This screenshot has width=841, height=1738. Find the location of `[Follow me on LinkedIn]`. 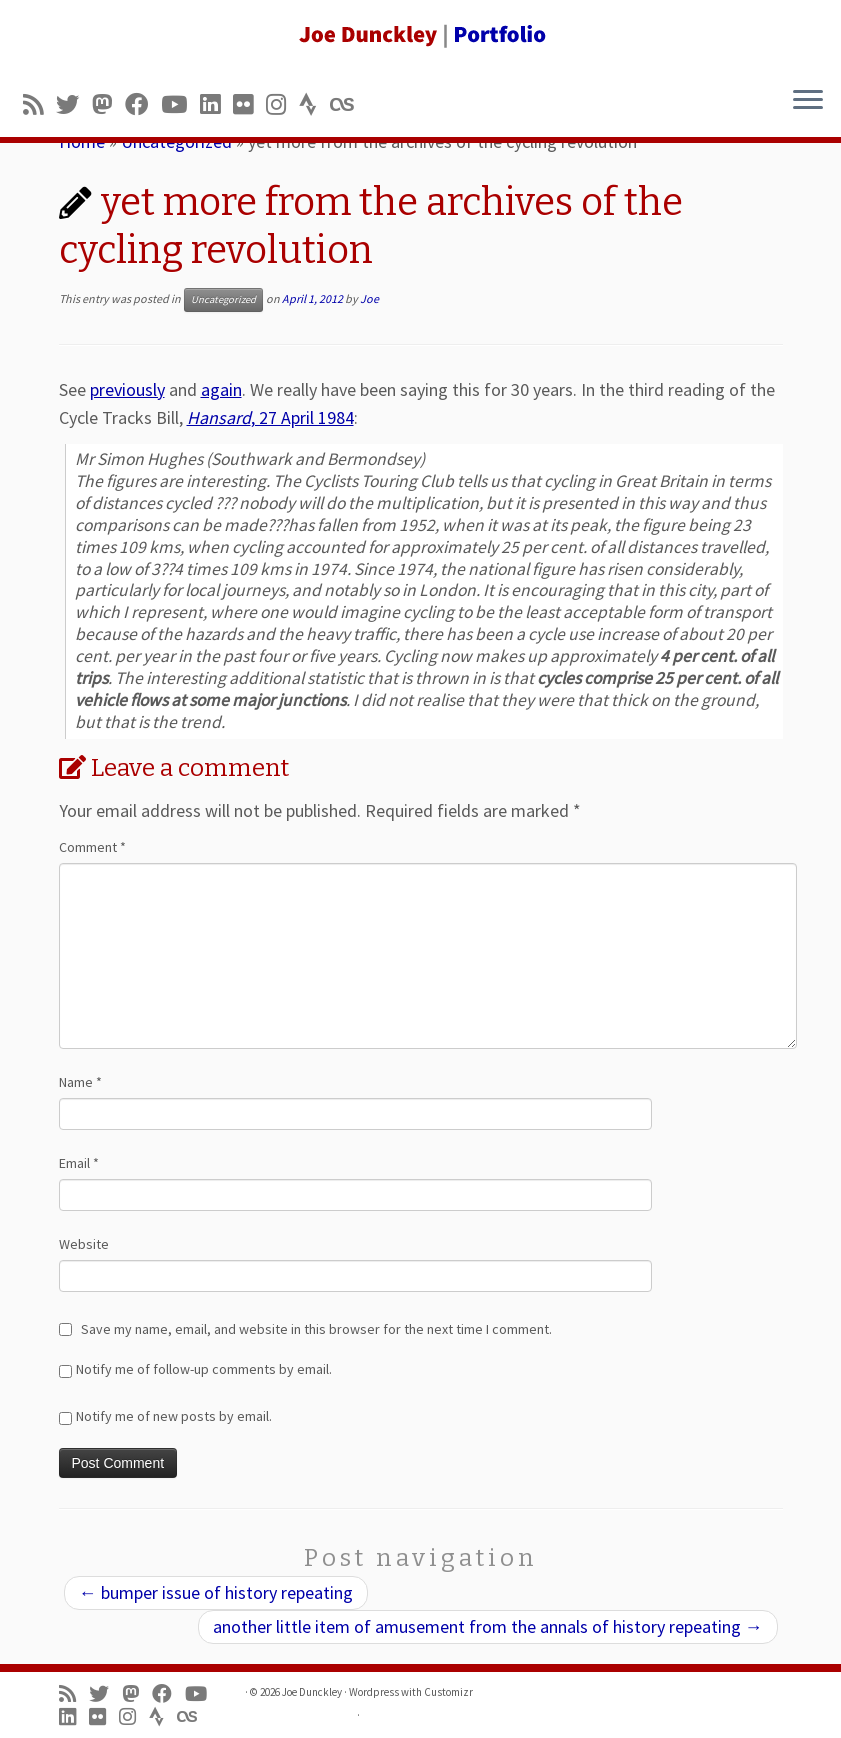

[Follow me on LinkedIn] is located at coordinates (216, 104).